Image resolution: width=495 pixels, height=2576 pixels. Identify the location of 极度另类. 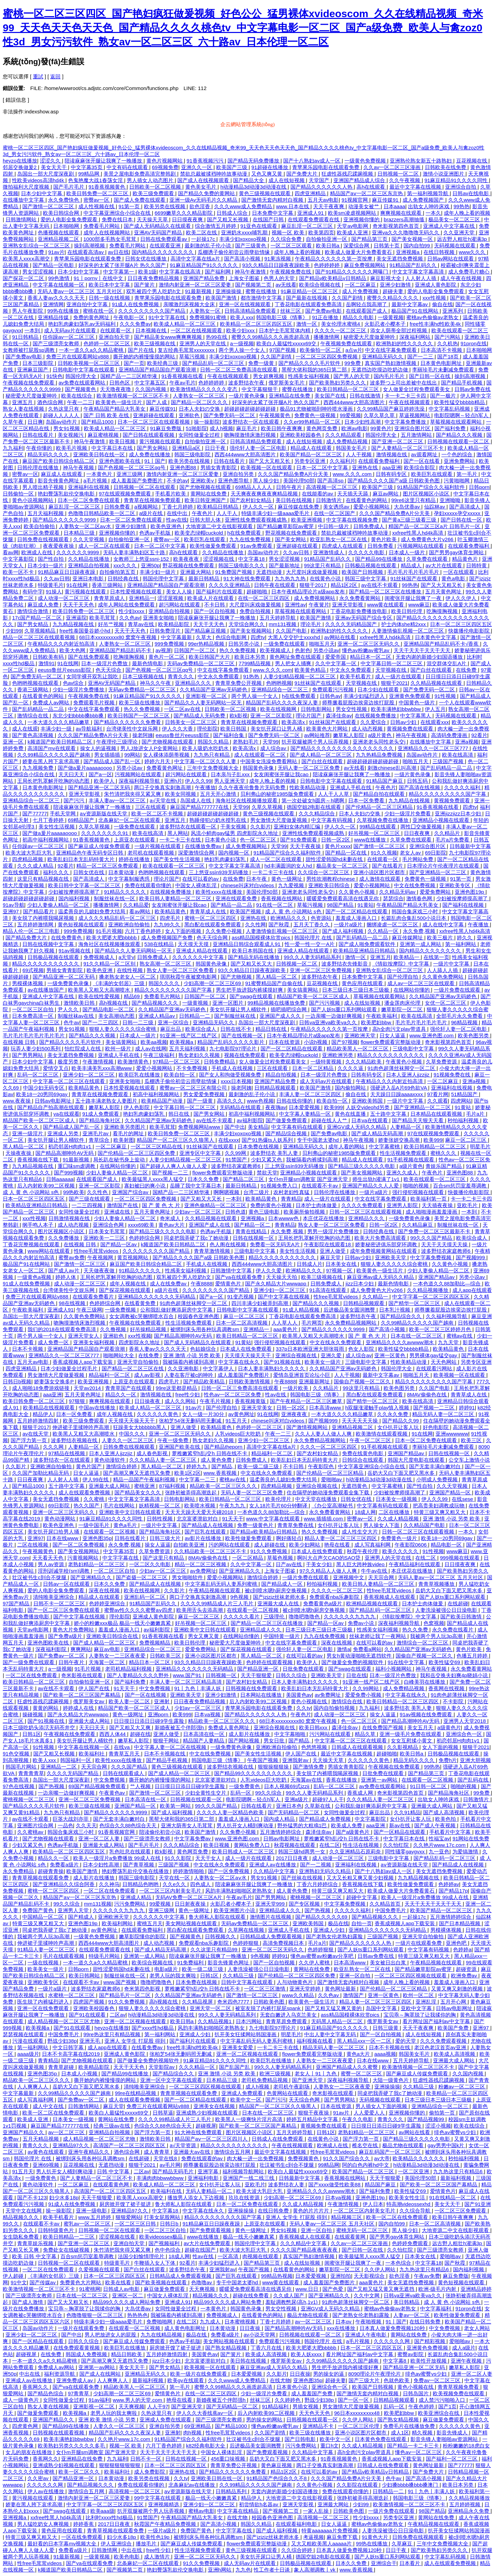
(69, 1061).